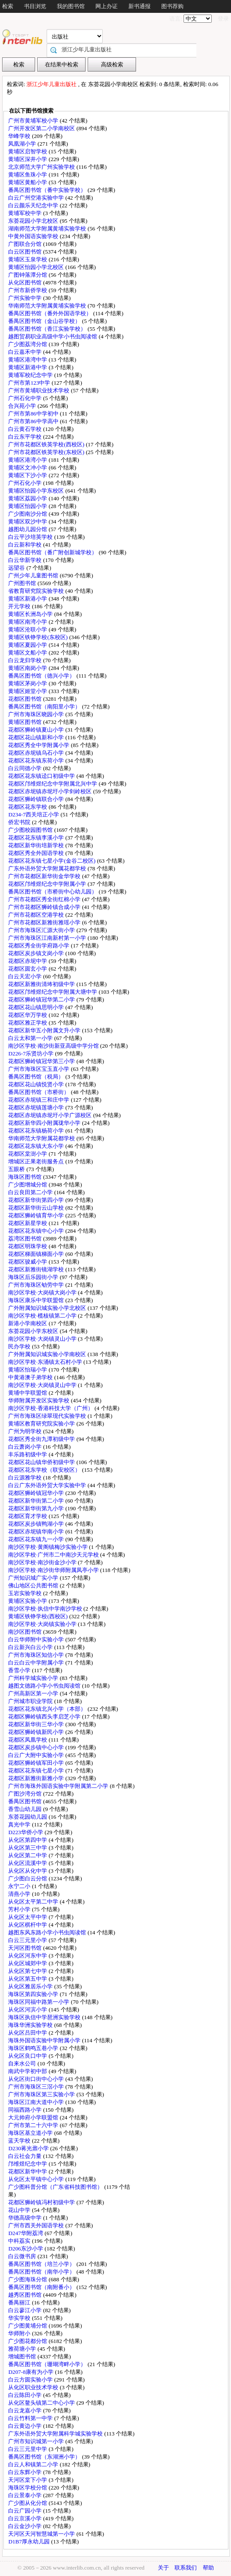 The width and height of the screenshot is (231, 2576). I want to click on 花都区棠澍小学, so click(28, 1154).